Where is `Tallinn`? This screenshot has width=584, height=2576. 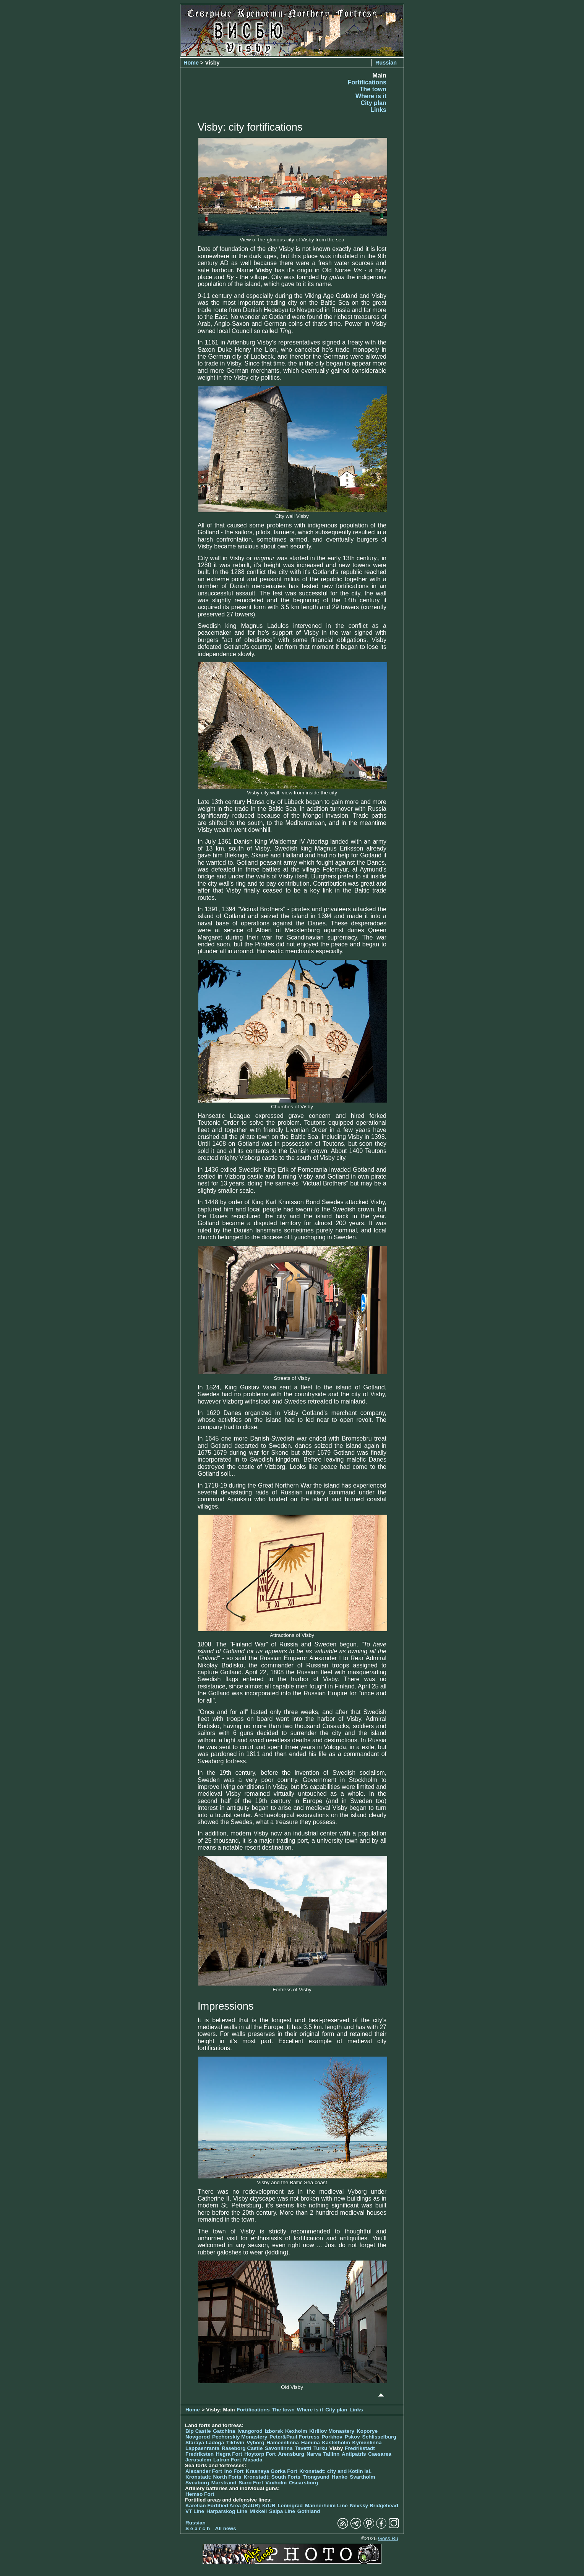
Tallinn is located at coordinates (331, 2454).